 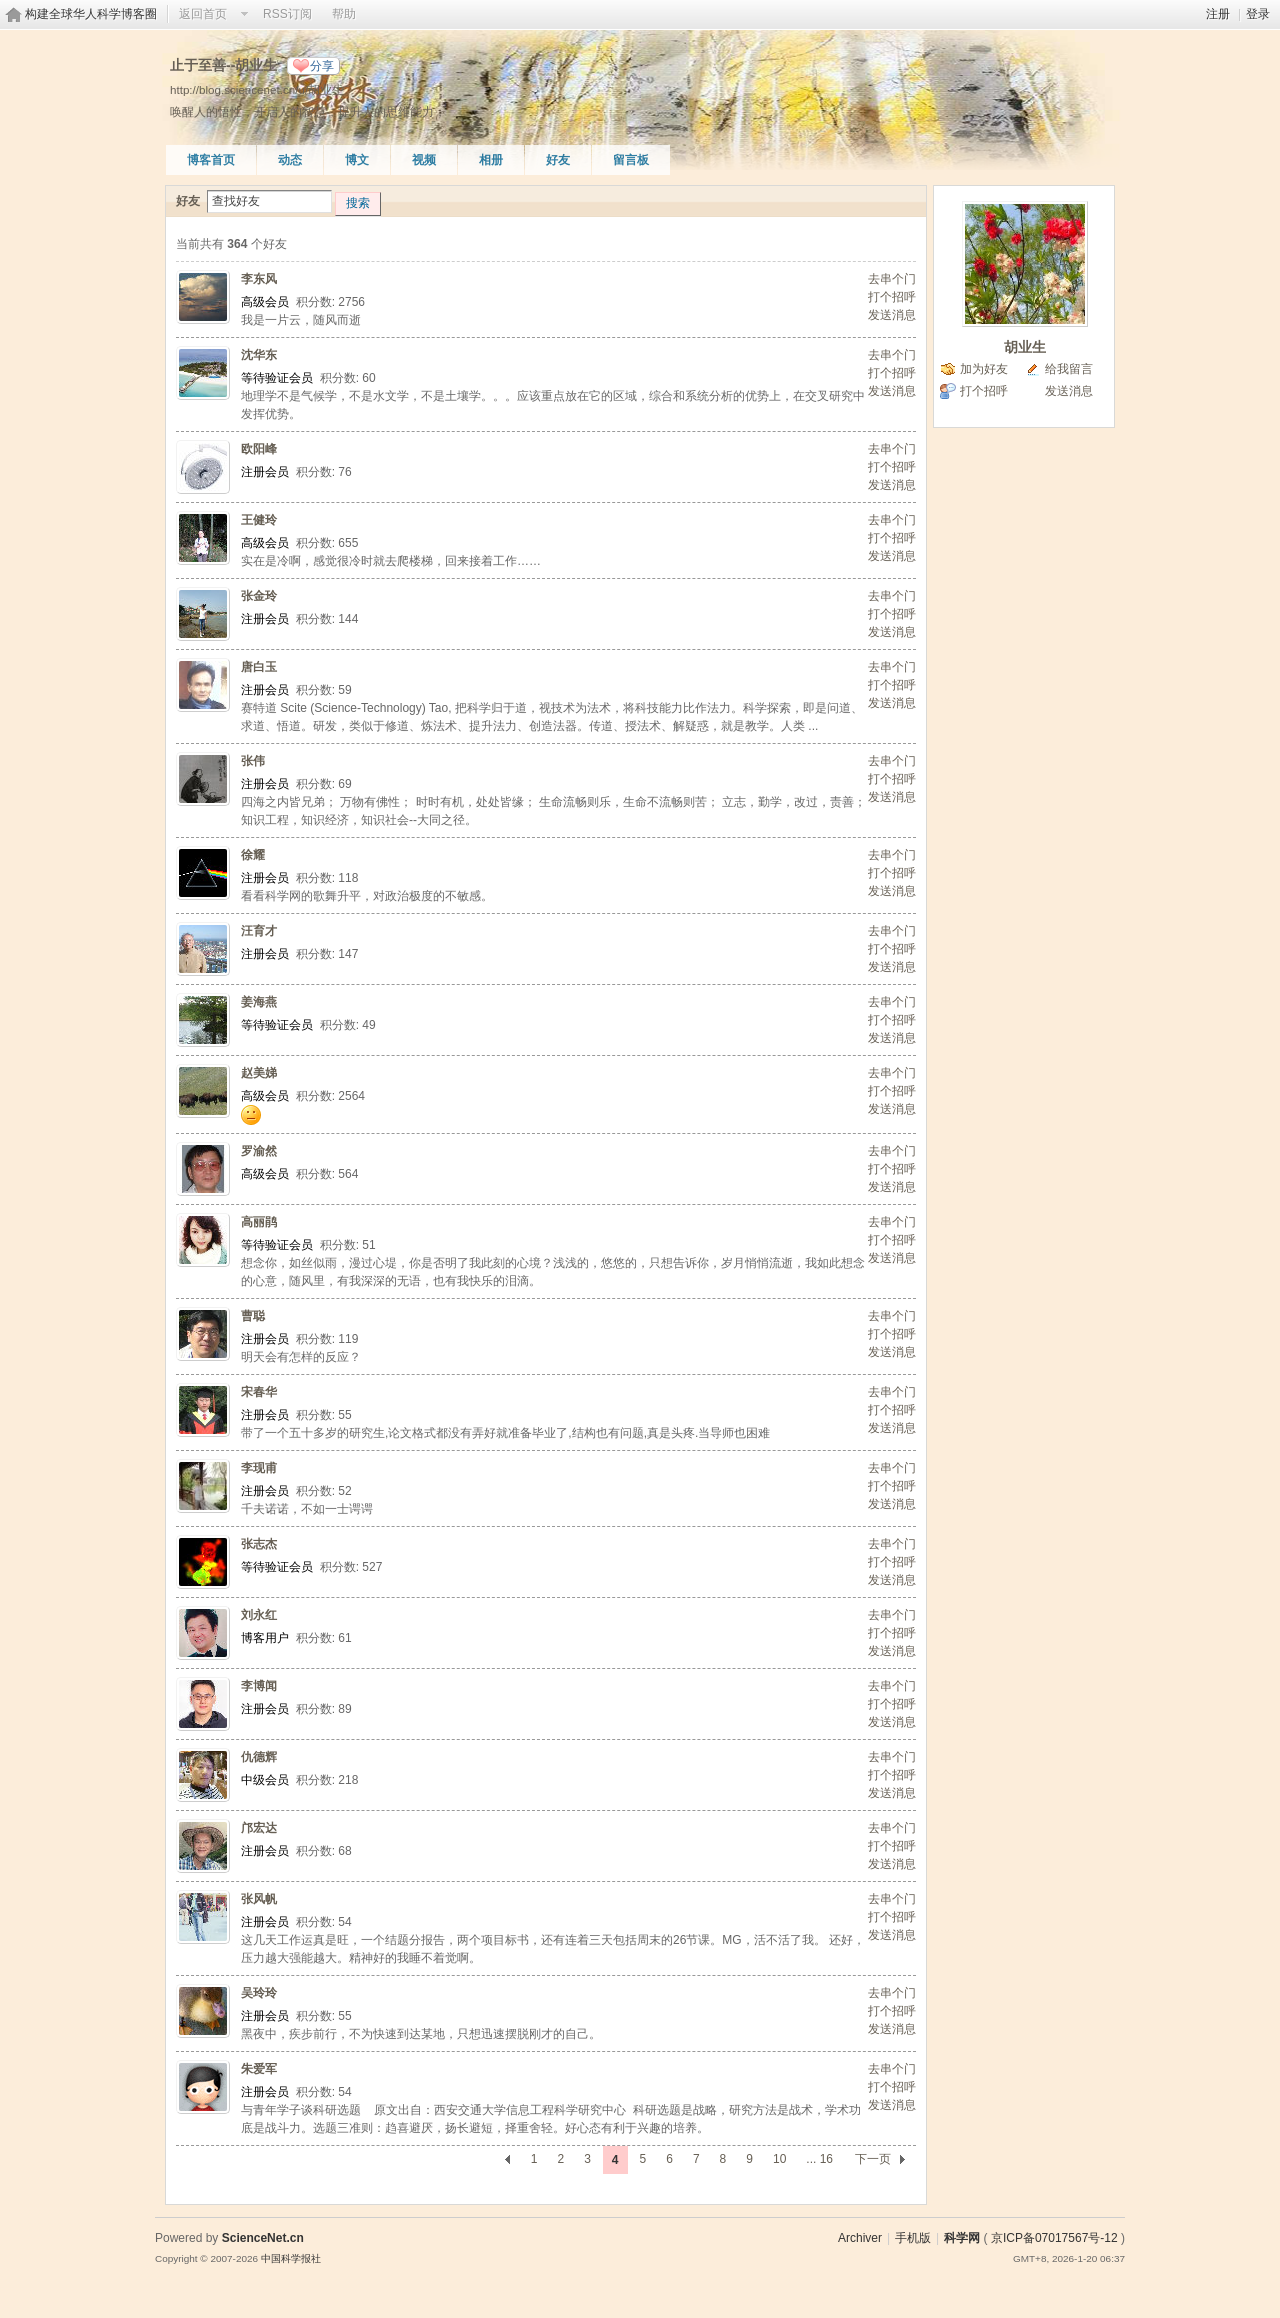 I want to click on ... 16, so click(x=819, y=2159).